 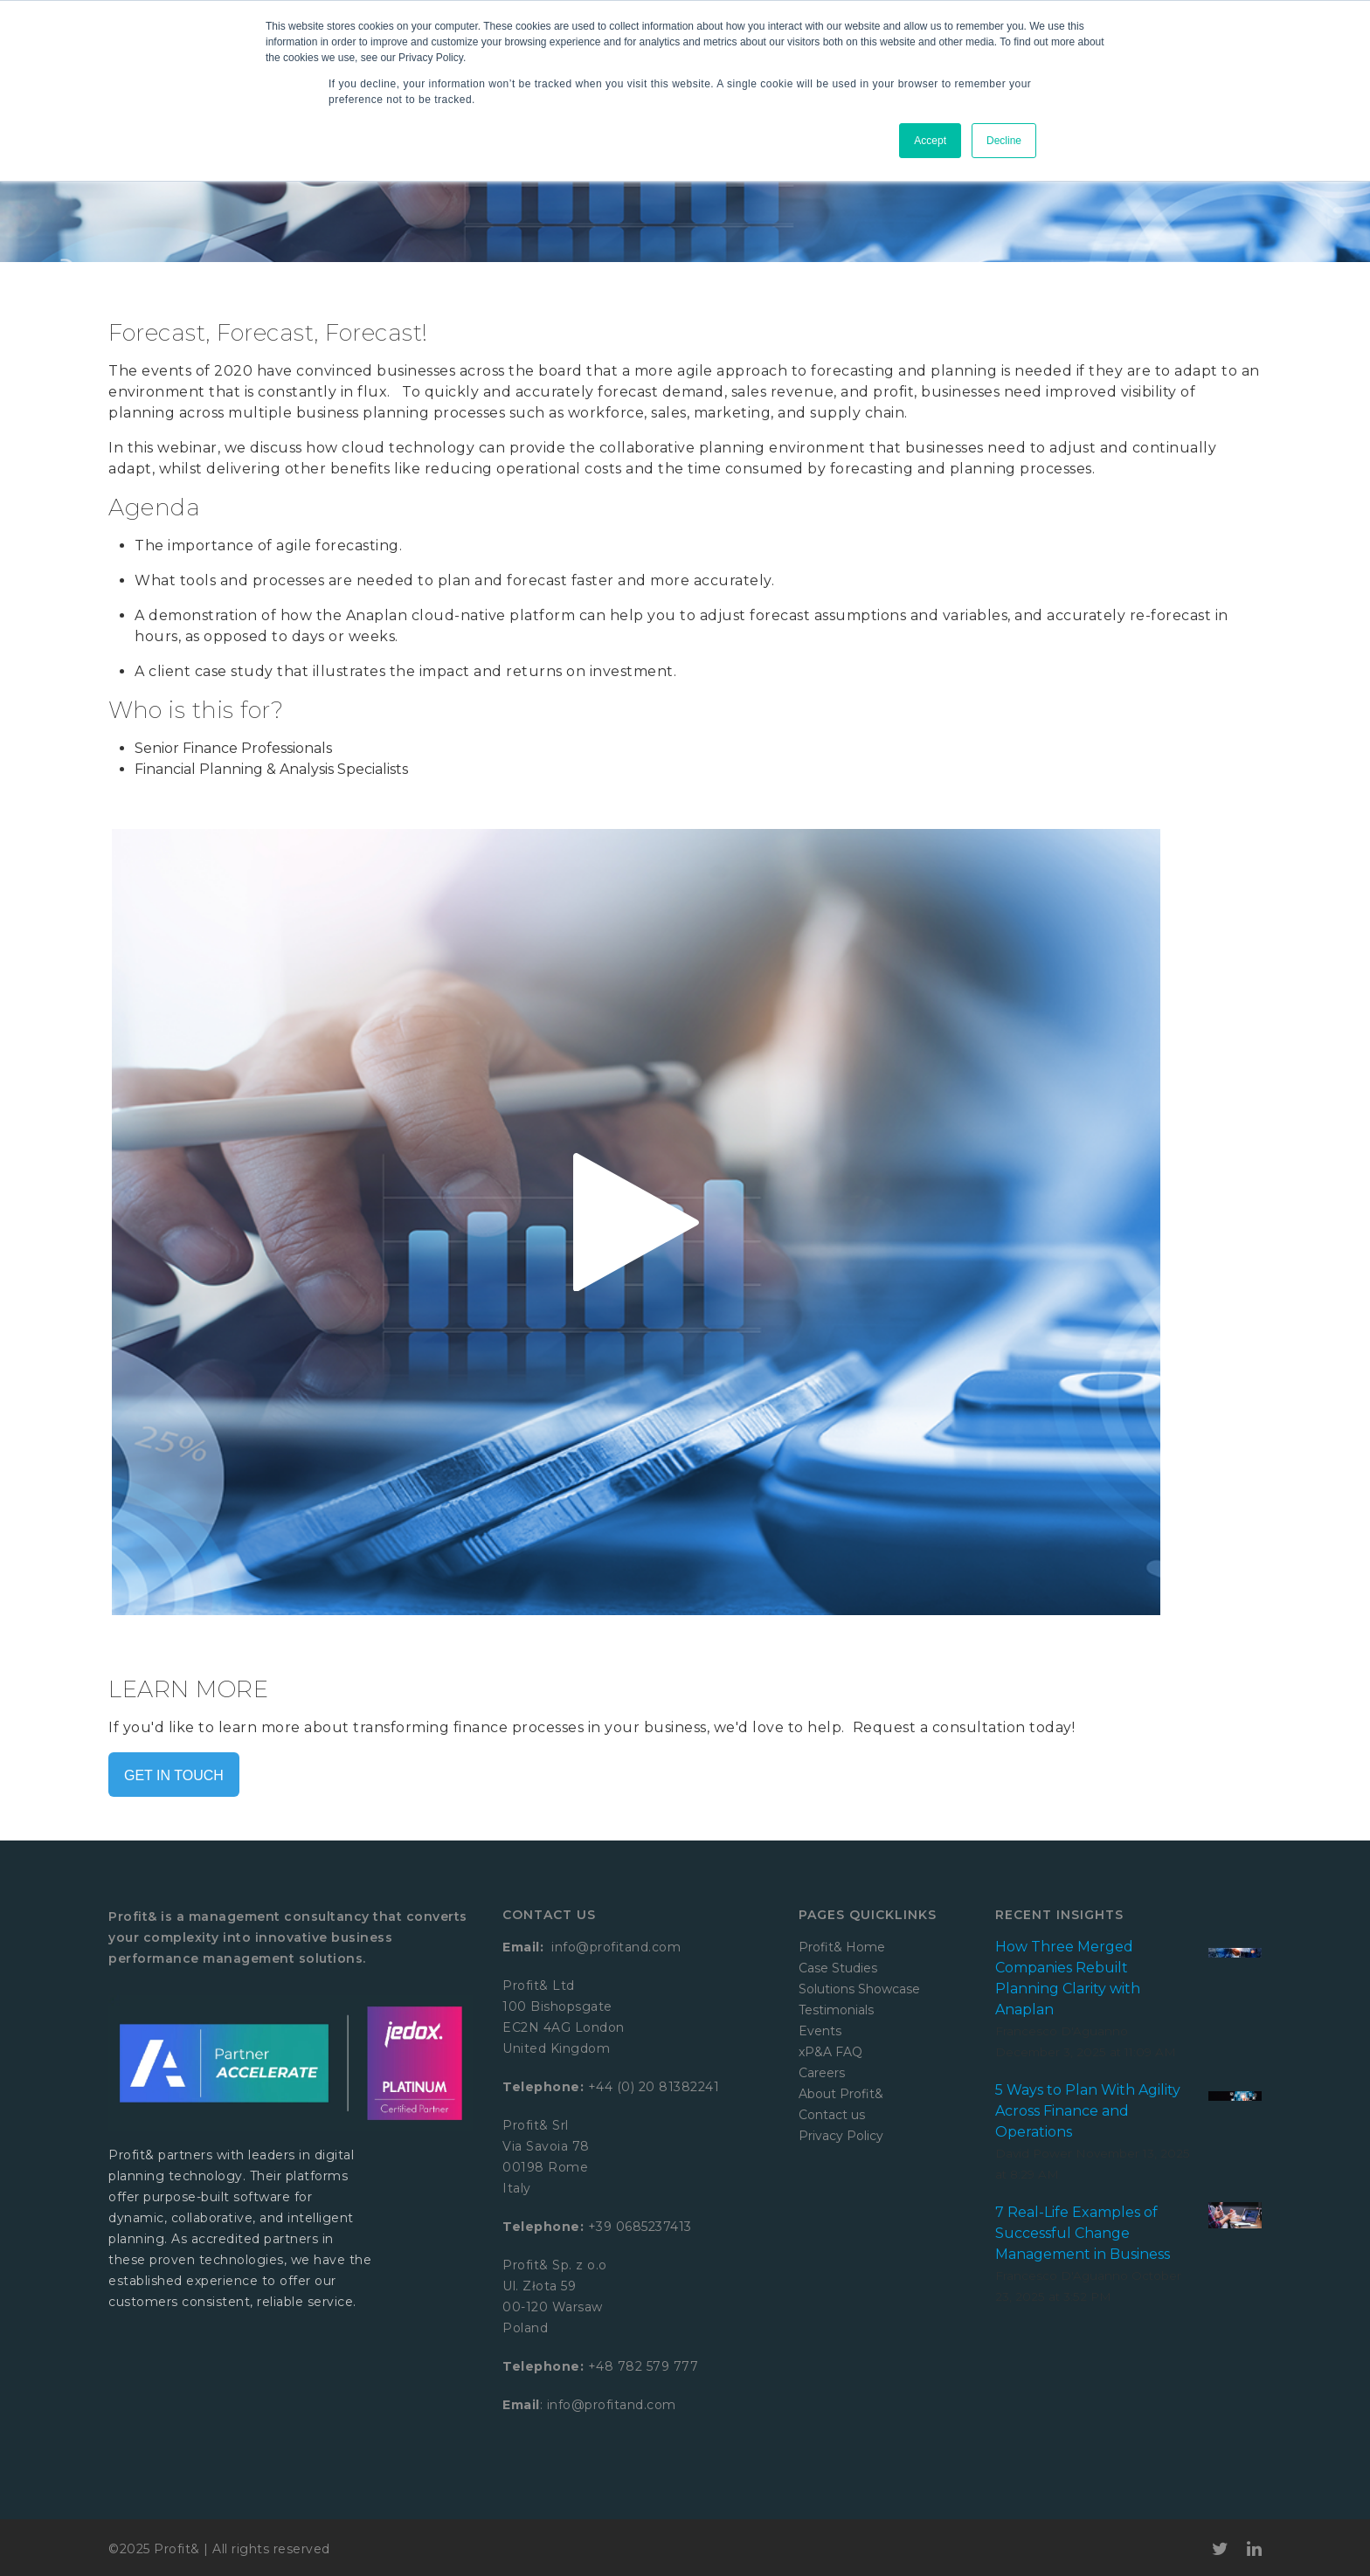 I want to click on Careers [menuitem], so click(x=822, y=2073).